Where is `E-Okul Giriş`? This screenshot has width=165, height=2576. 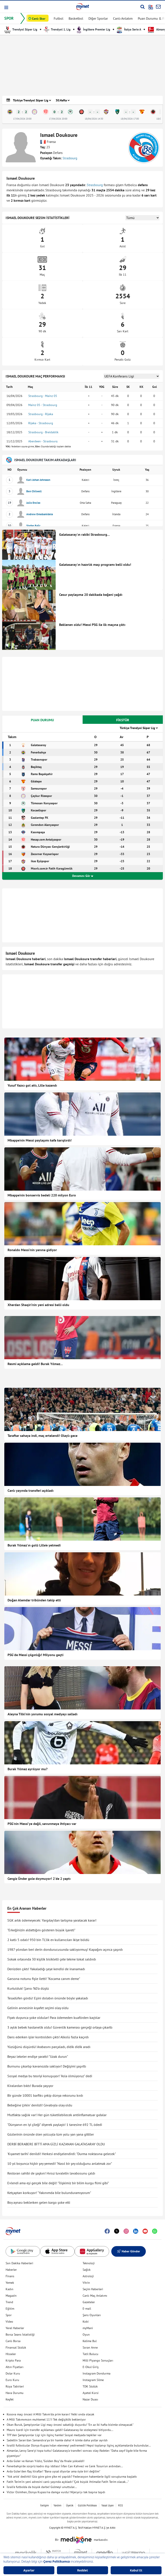
E-Okul Giriş is located at coordinates (91, 2365).